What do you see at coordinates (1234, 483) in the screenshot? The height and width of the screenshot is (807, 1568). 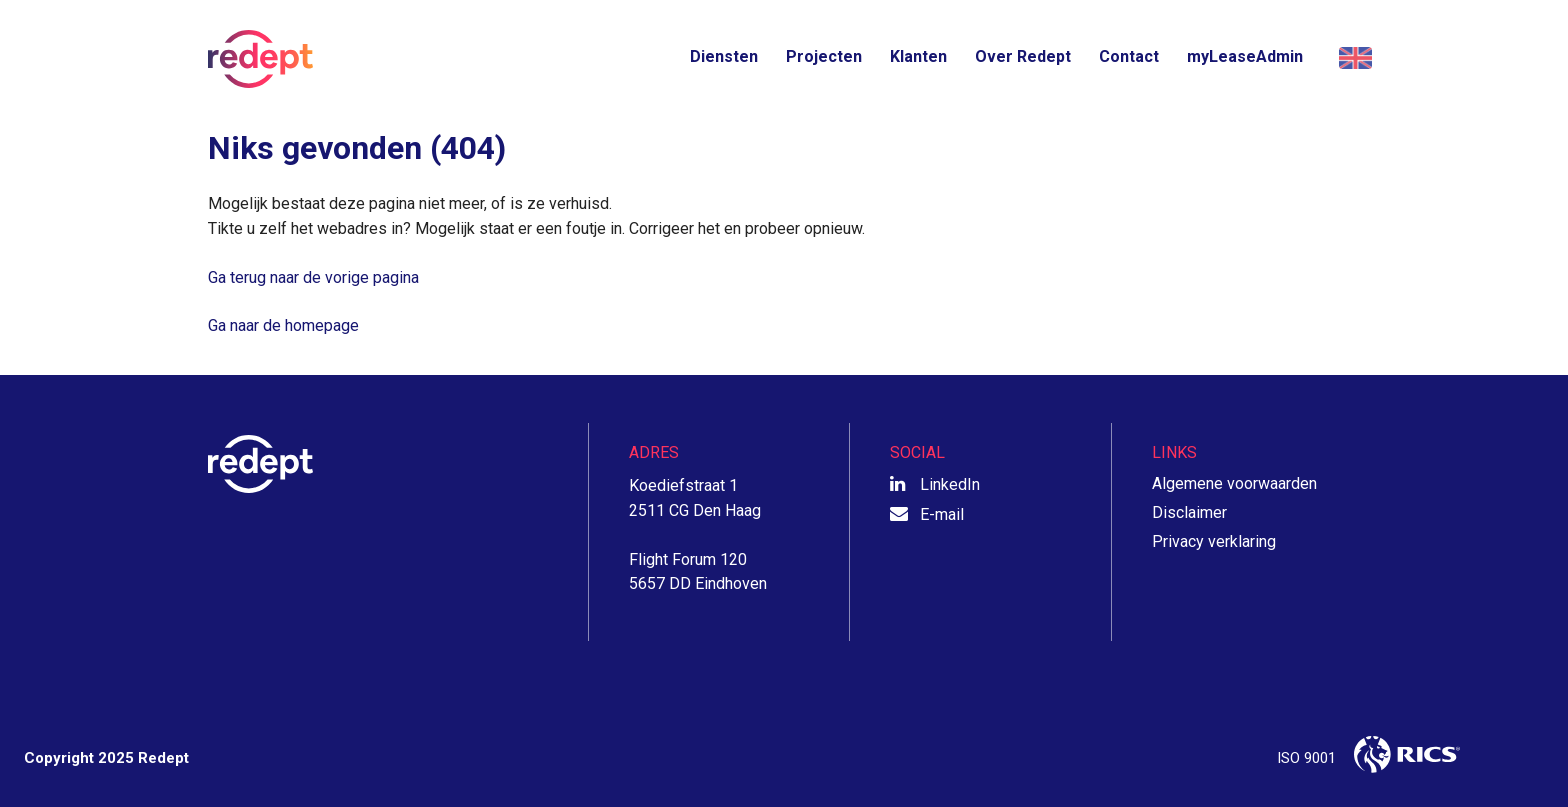 I see `Algemene voorwaarden` at bounding box center [1234, 483].